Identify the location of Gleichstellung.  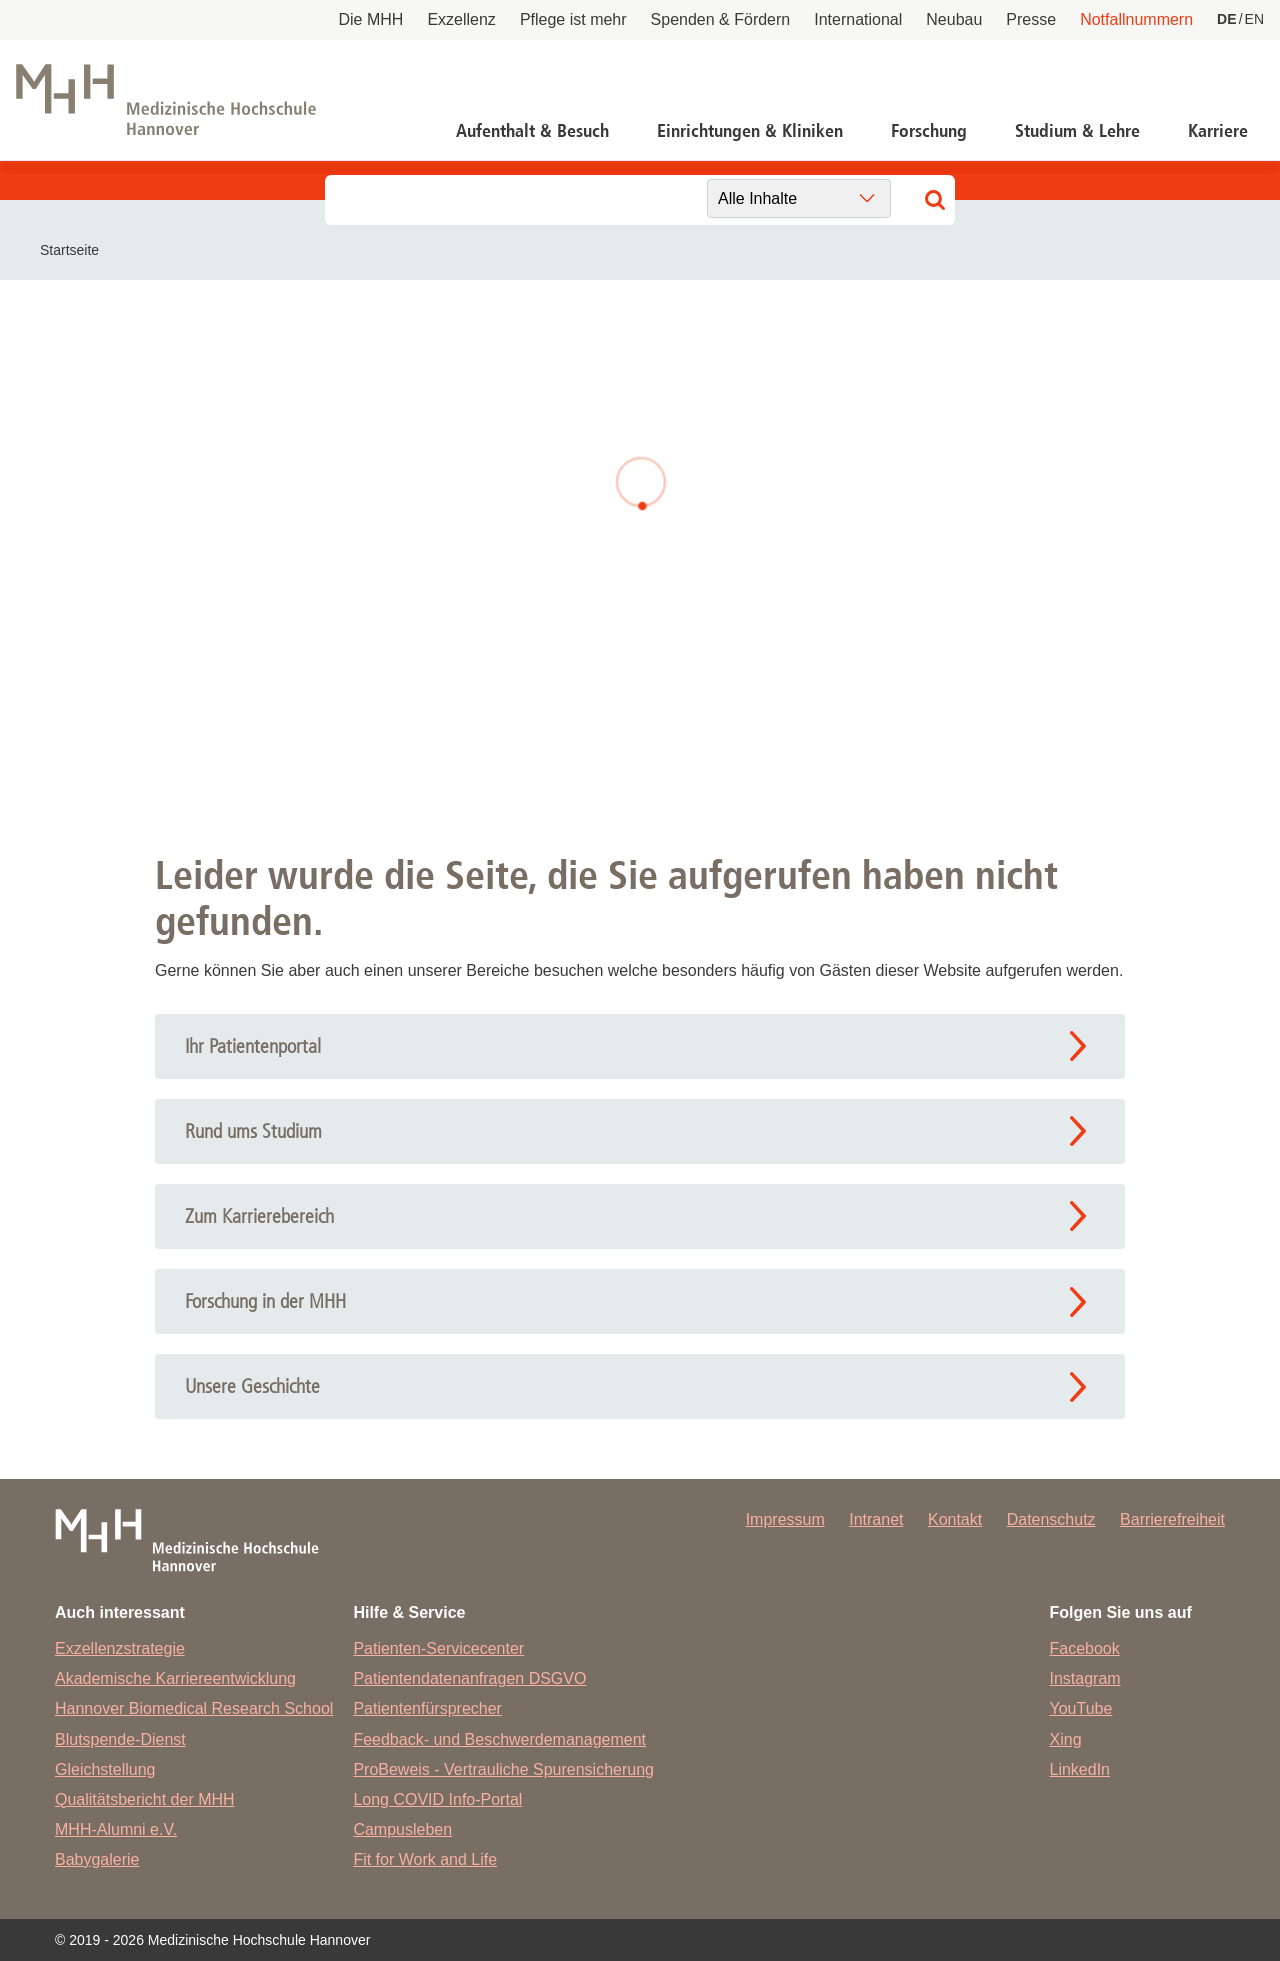
(105, 1769).